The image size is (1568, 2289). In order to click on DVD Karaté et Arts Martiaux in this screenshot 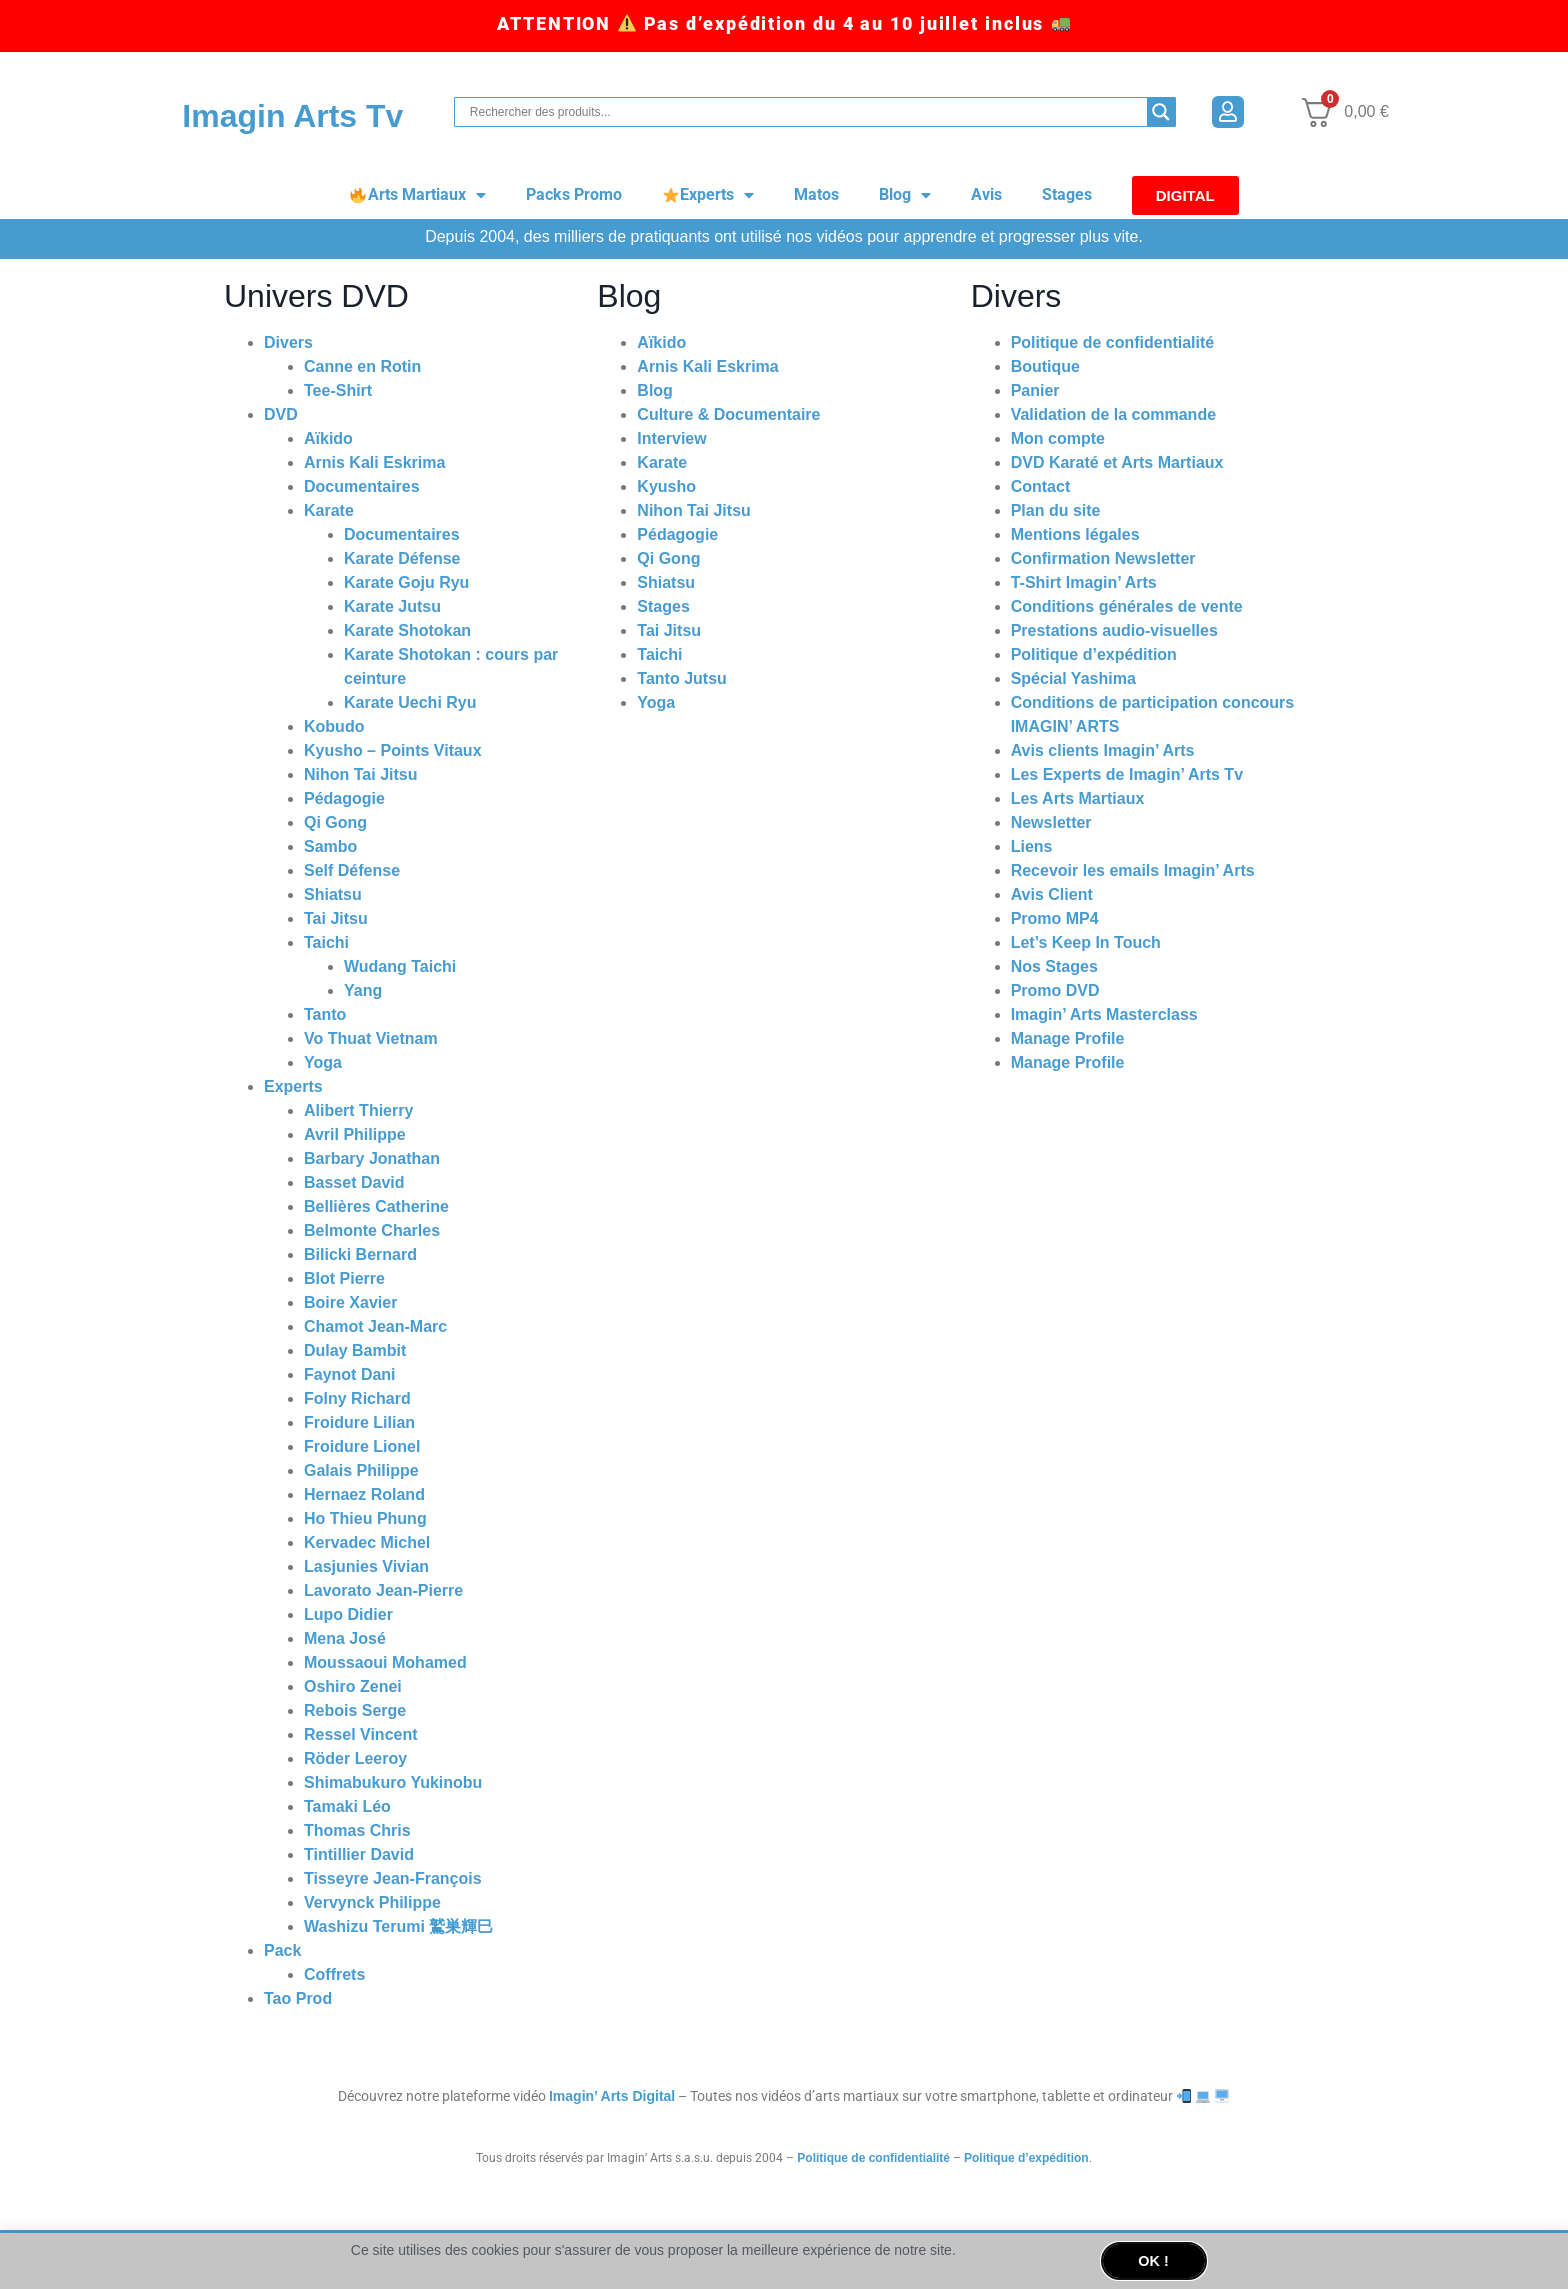, I will do `click(1117, 462)`.